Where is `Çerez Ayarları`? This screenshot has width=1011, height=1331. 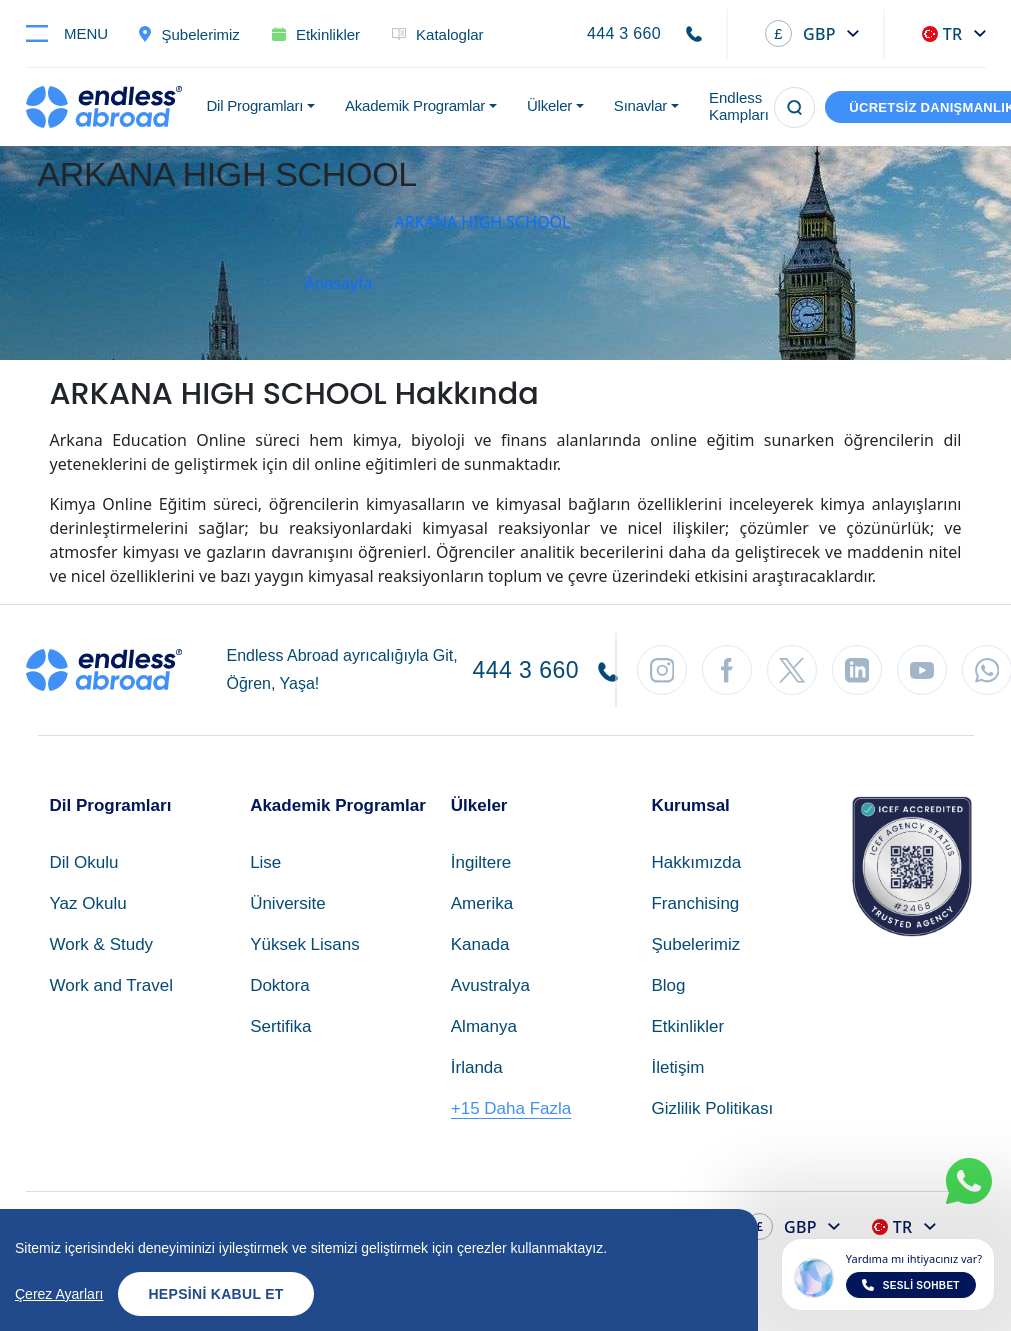 Çerez Ayarları is located at coordinates (59, 1294).